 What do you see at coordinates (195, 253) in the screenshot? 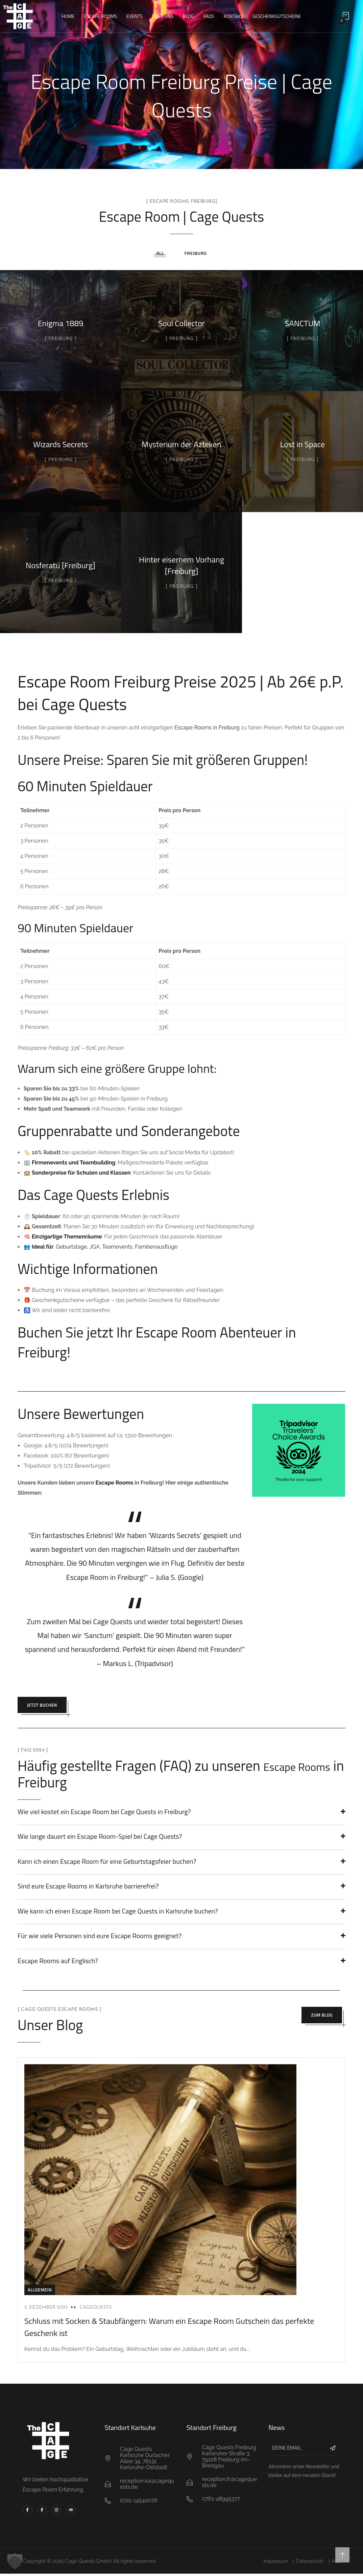
I see `Freiburg` at bounding box center [195, 253].